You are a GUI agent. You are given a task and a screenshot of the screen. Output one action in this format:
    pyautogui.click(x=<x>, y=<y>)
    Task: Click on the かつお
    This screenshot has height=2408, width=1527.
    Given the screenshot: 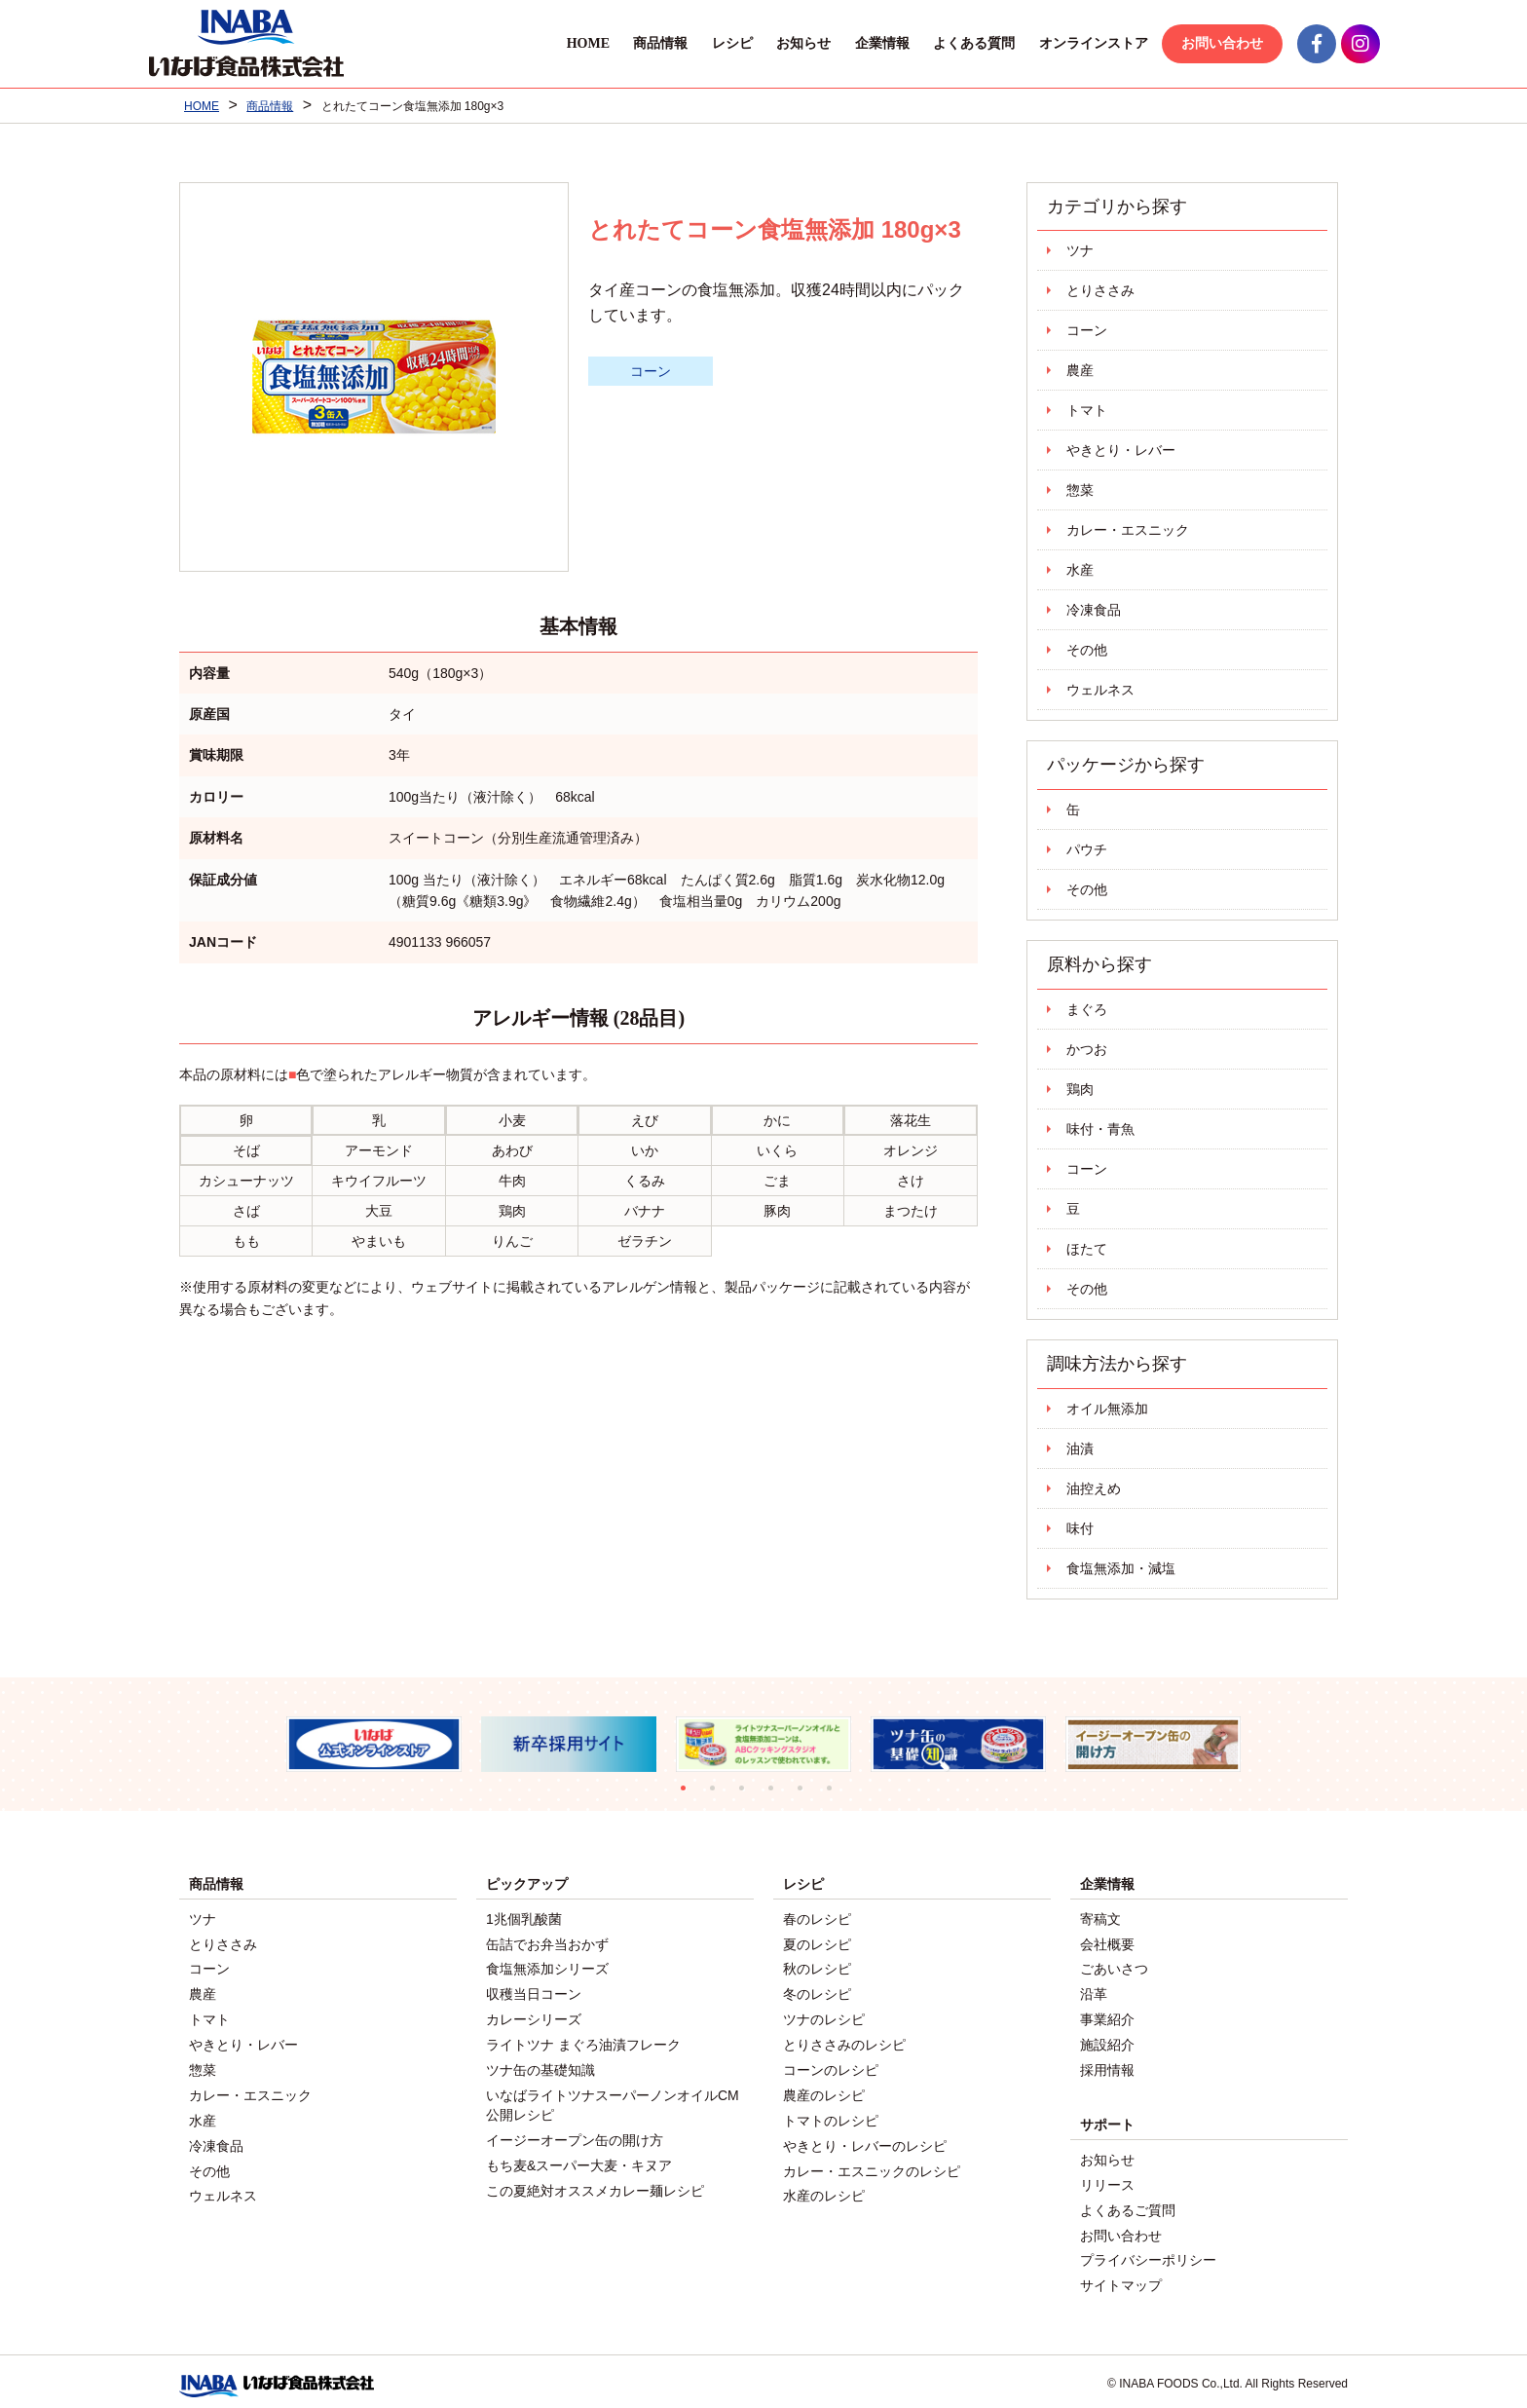 What is the action you would take?
    pyautogui.click(x=1086, y=1049)
    